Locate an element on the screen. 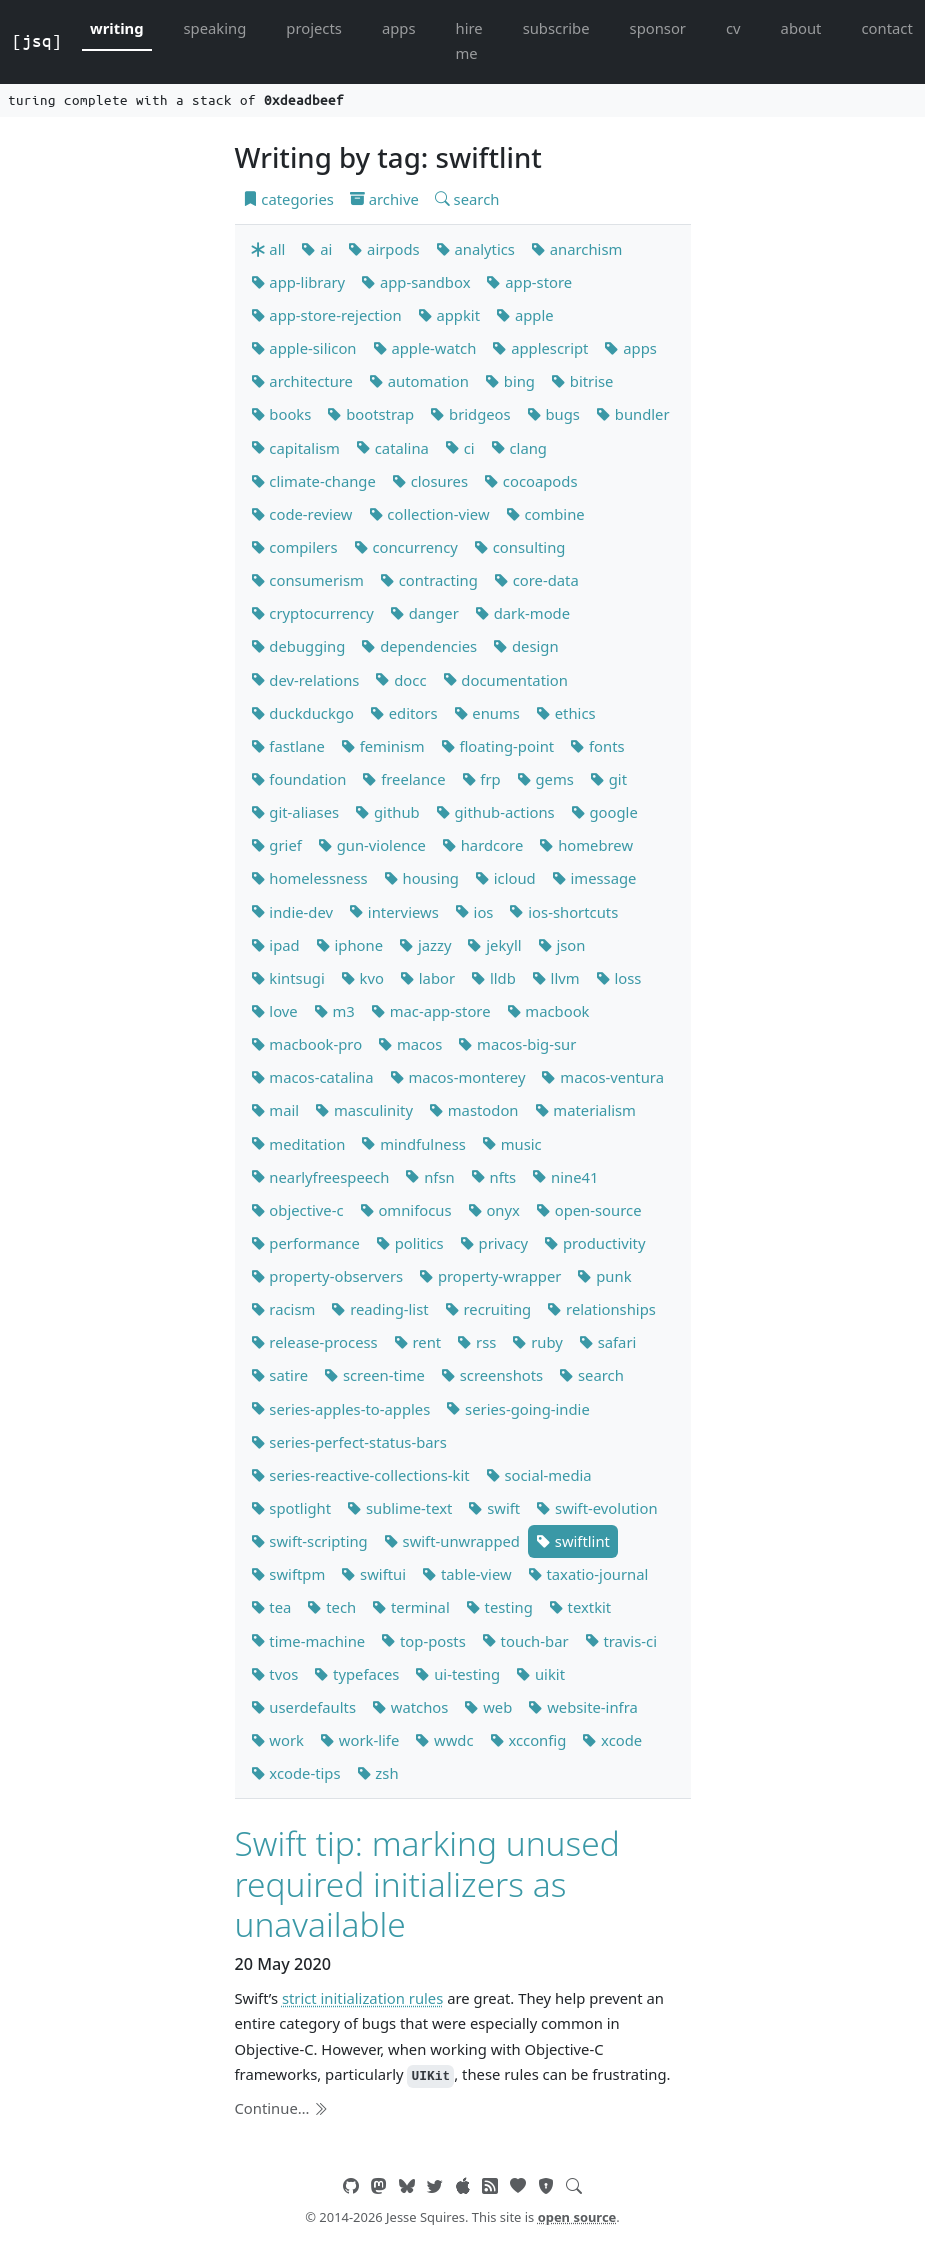 The width and height of the screenshot is (925, 2268). terminal is located at coordinates (411, 1607).